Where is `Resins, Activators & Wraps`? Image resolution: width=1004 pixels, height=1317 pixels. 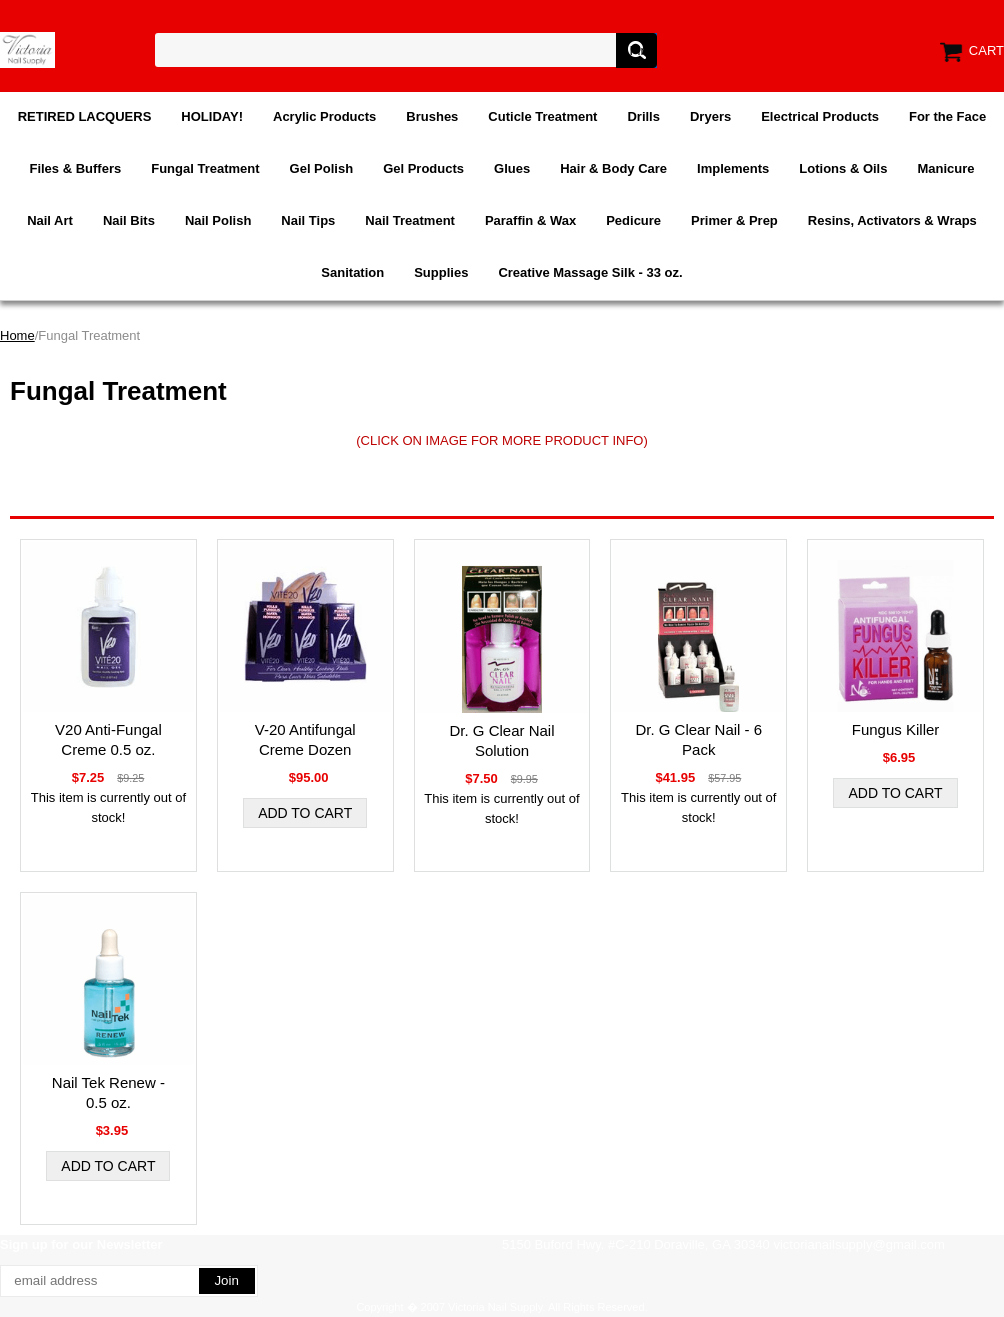 Resins, Activators & Wraps is located at coordinates (892, 220).